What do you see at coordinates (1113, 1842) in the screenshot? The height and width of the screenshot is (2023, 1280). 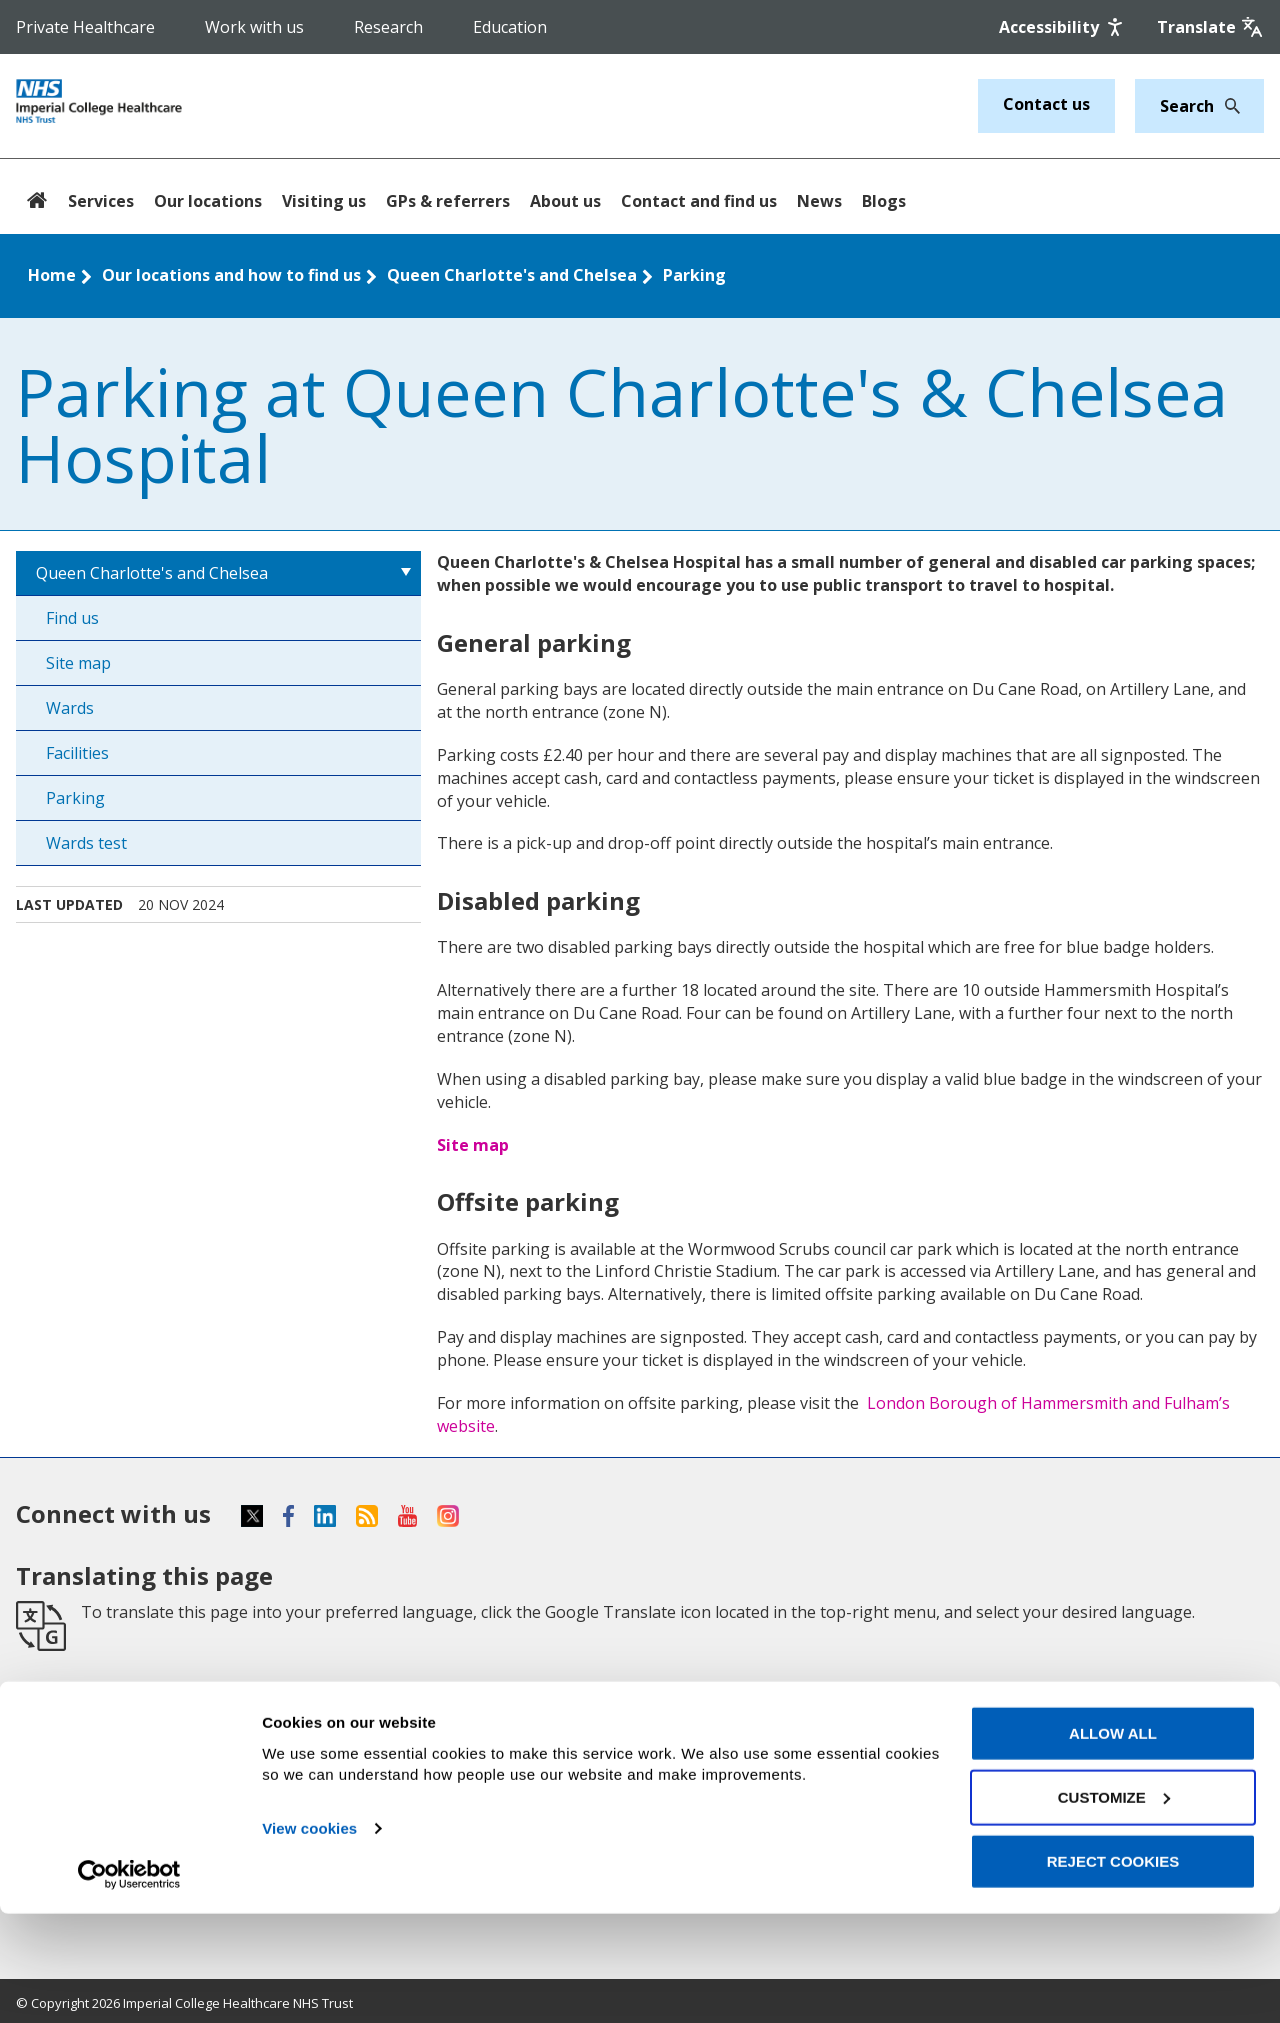 I see `Allow all` at bounding box center [1113, 1842].